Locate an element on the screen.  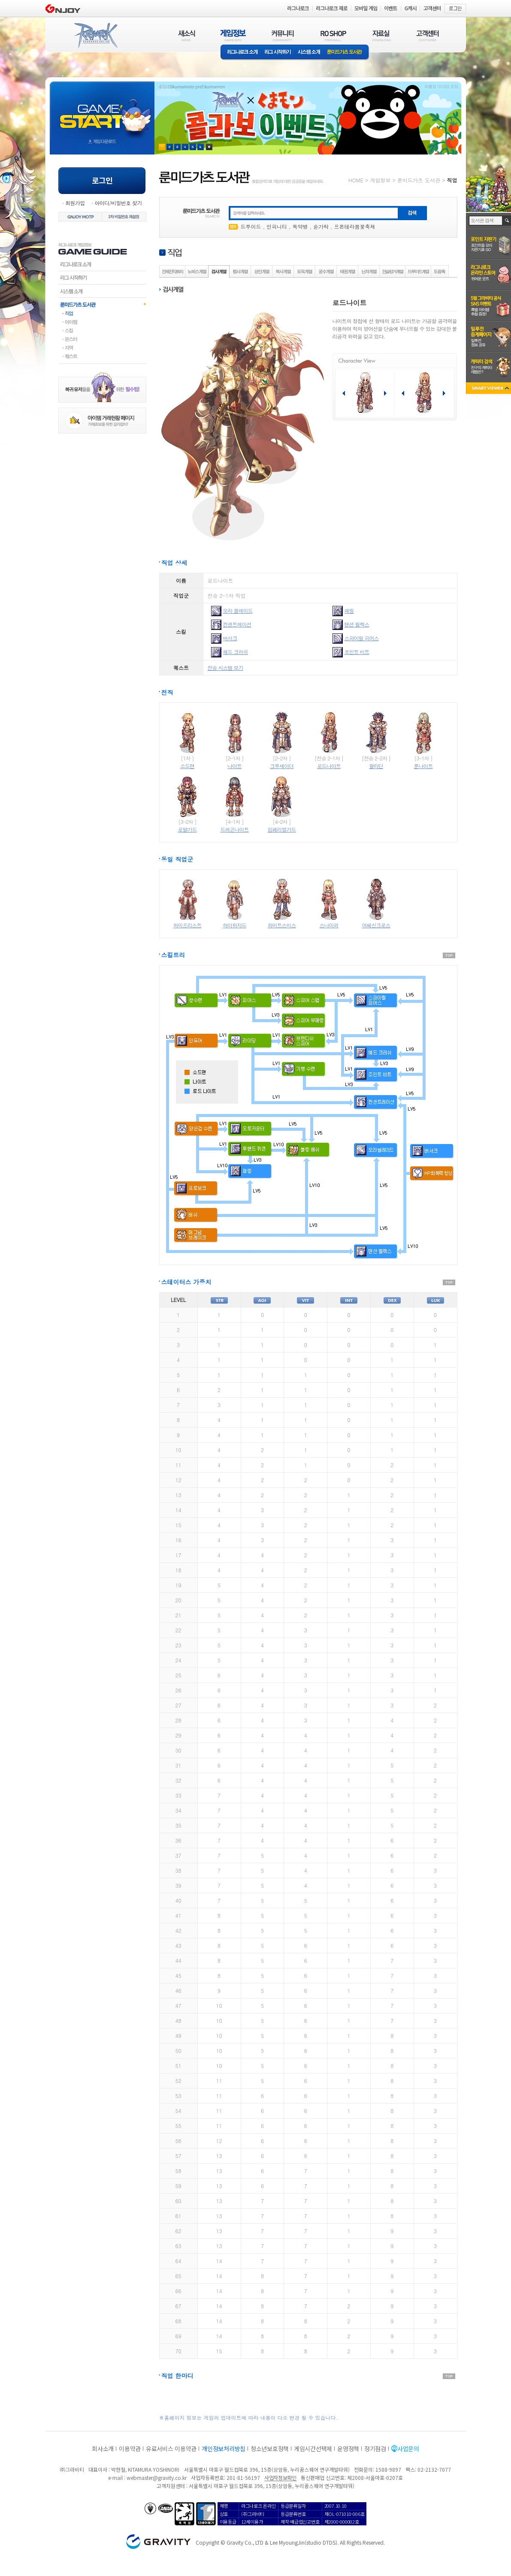
드루이드 is located at coordinates (251, 226).